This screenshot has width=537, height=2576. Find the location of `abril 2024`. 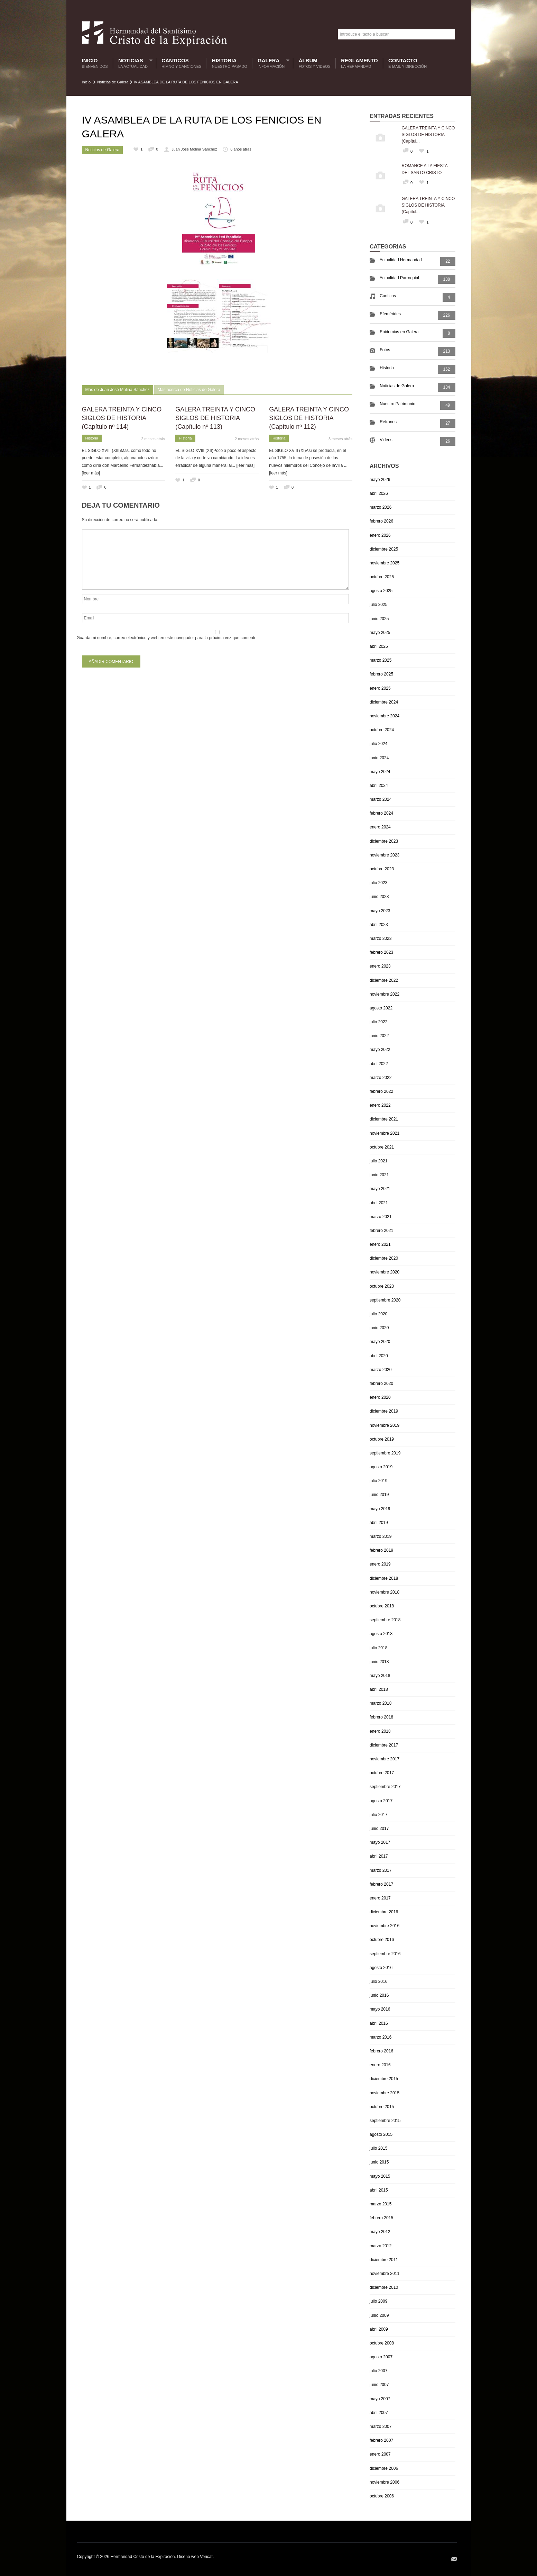

abril 2024 is located at coordinates (379, 785).